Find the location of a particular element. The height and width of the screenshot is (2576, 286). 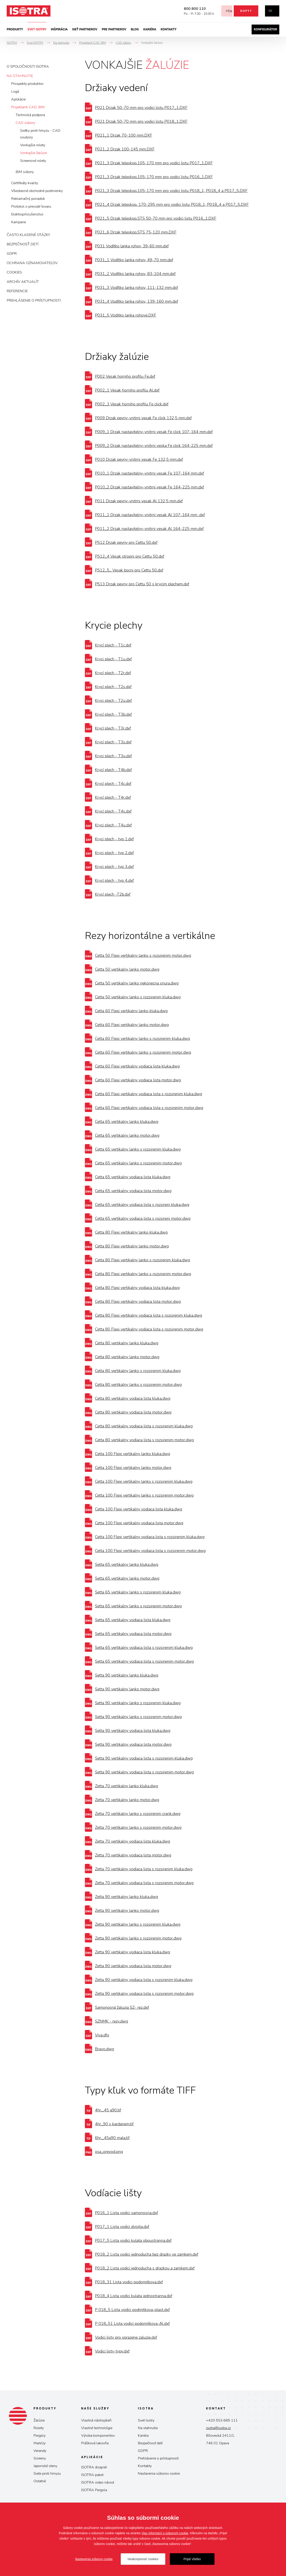

Kryci plech - T3u.dxf is located at coordinates (113, 756).